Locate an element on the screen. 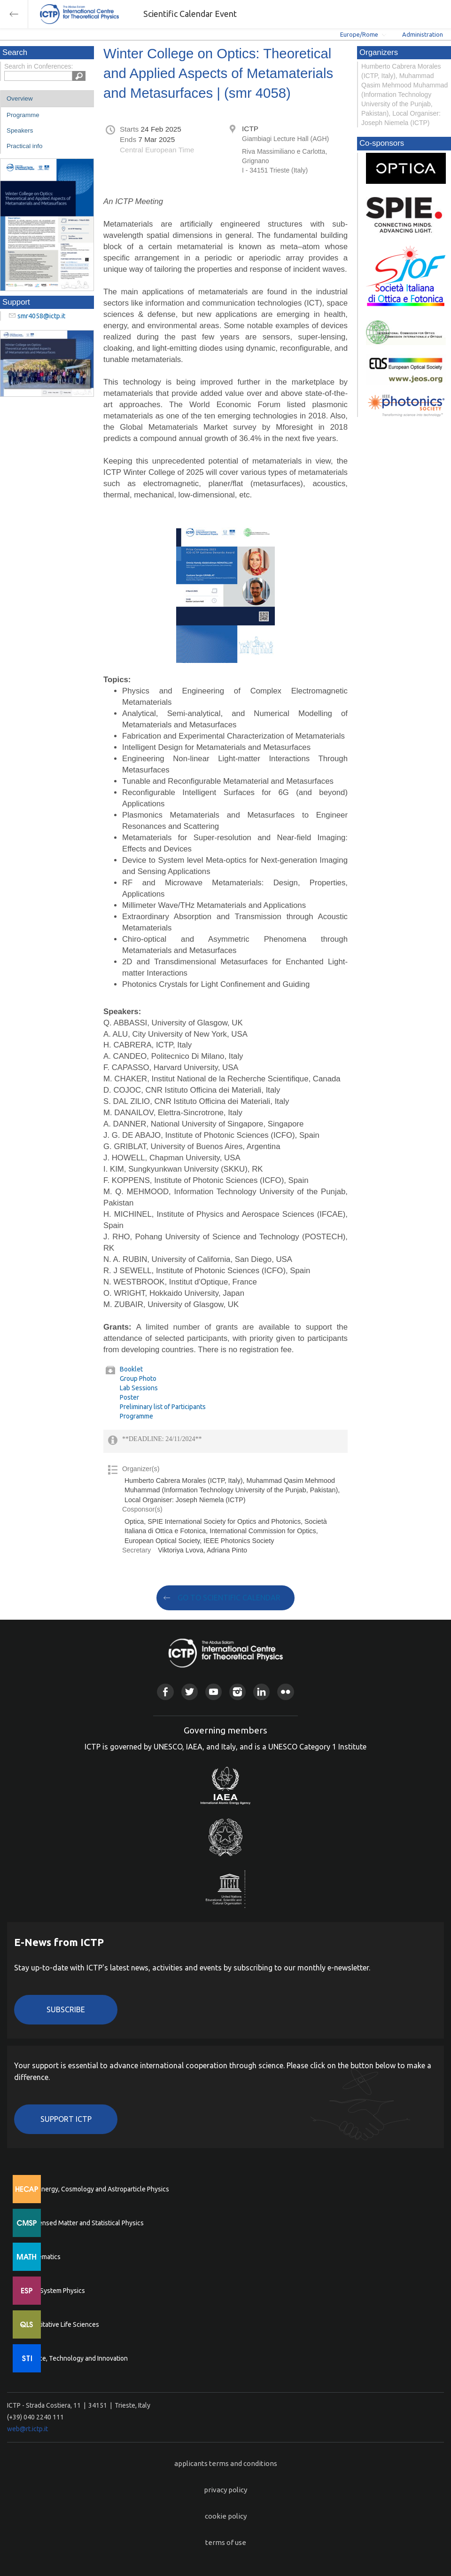 The height and width of the screenshot is (2576, 451). smr4058@ictp.it is located at coordinates (41, 316).